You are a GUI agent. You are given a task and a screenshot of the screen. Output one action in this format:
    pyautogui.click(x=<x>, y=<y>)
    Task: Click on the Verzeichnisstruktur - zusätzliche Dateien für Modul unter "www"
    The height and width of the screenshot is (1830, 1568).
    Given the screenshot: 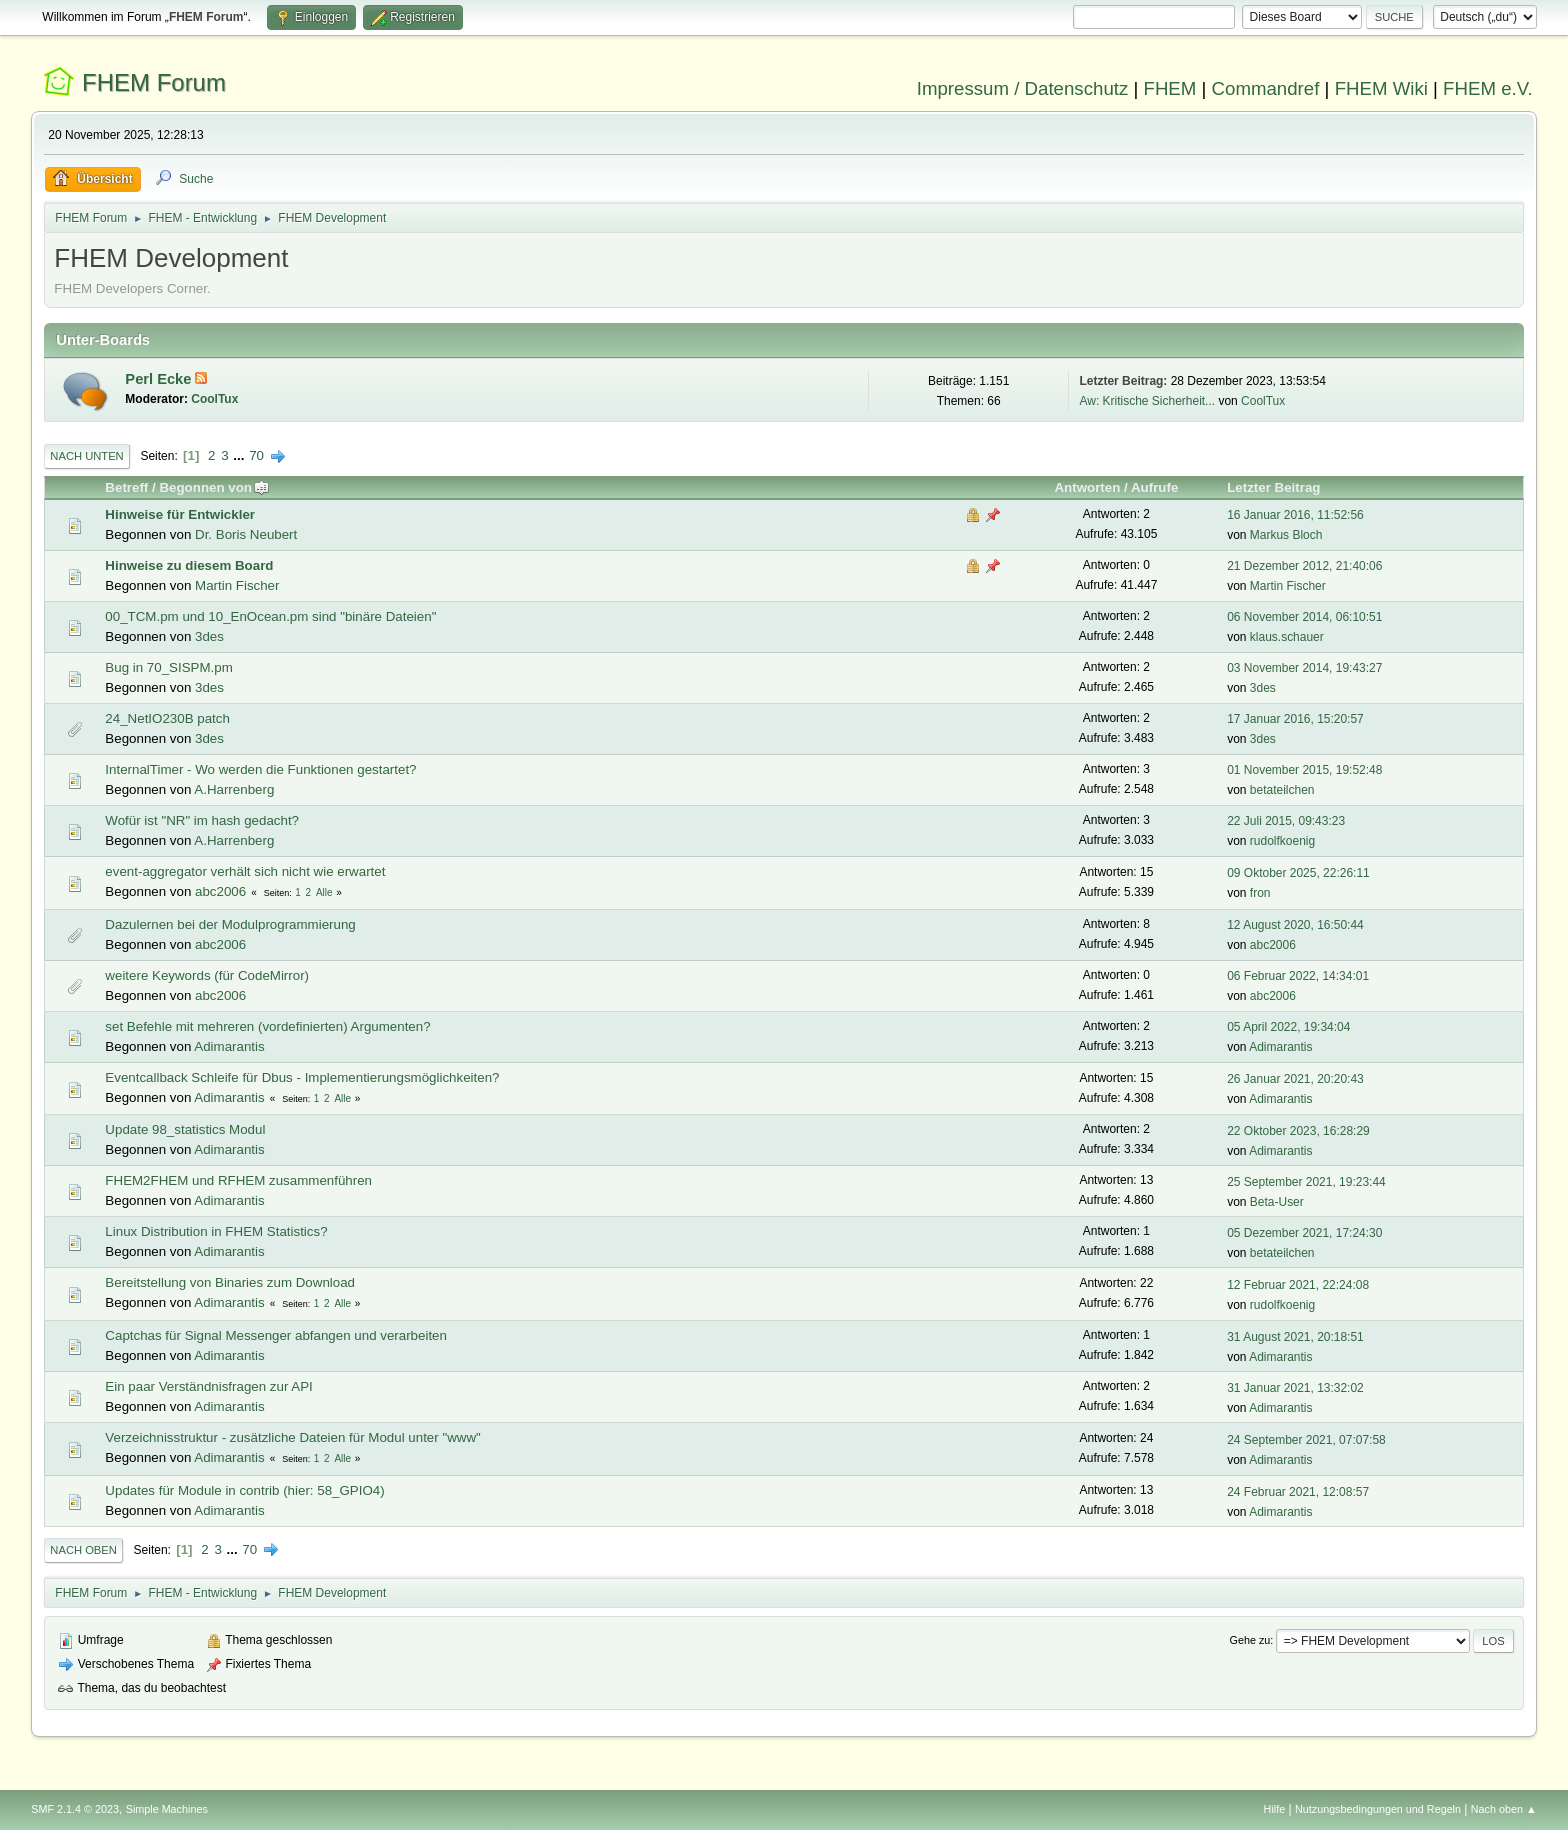 What is the action you would take?
    pyautogui.click(x=292, y=1437)
    